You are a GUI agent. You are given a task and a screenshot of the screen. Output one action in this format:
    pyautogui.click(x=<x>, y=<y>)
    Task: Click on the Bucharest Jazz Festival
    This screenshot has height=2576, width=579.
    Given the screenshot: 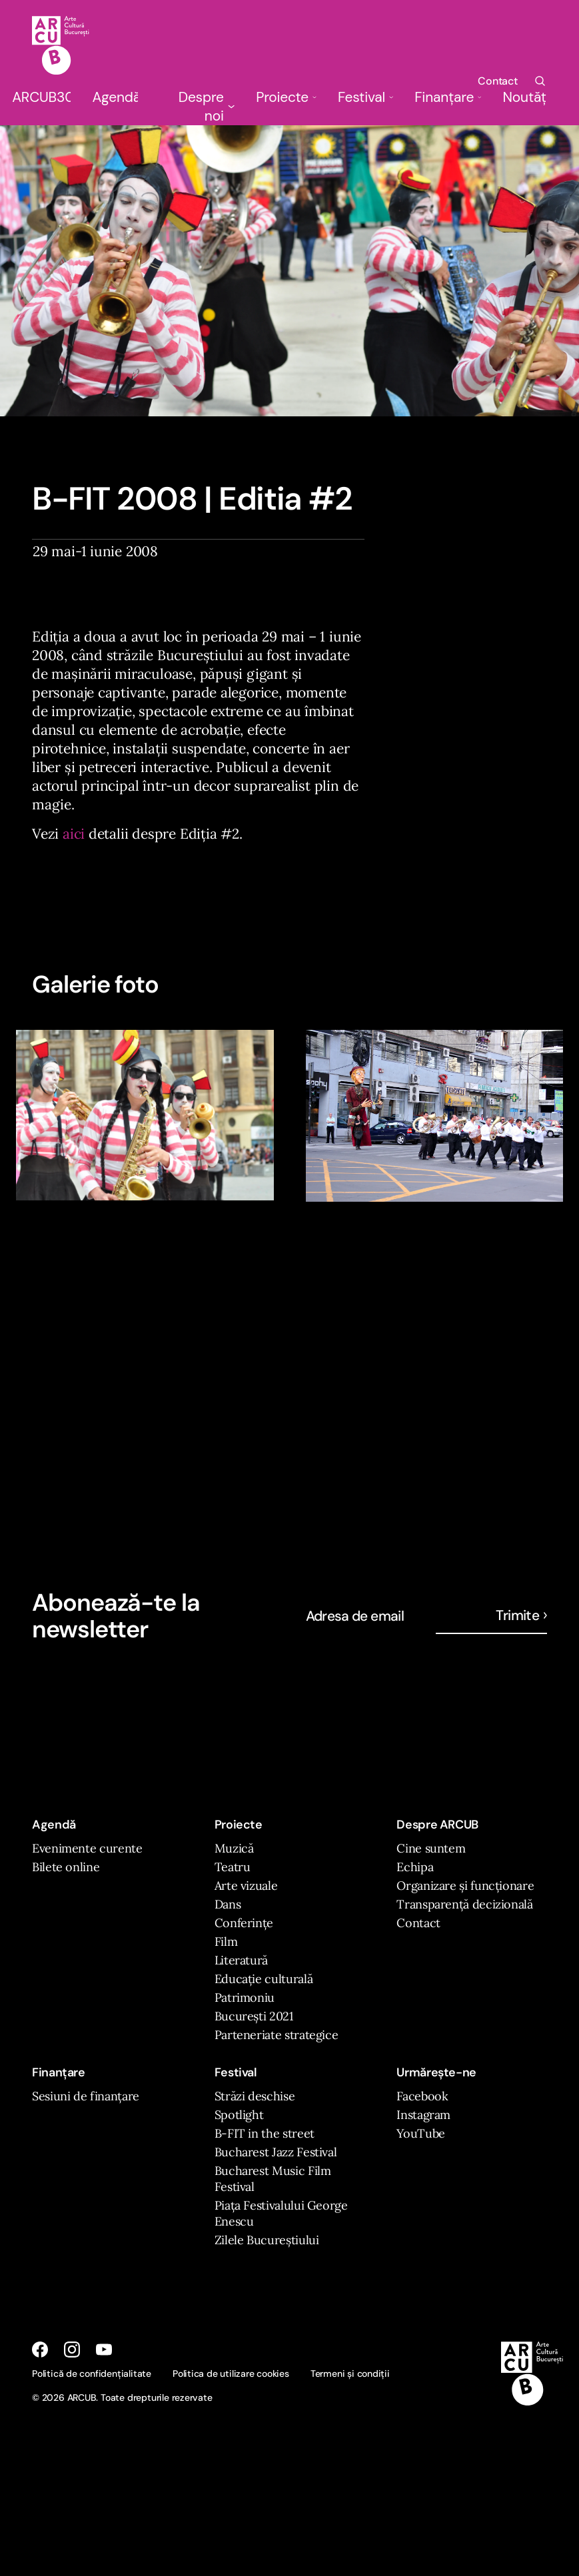 What is the action you would take?
    pyautogui.click(x=276, y=2152)
    